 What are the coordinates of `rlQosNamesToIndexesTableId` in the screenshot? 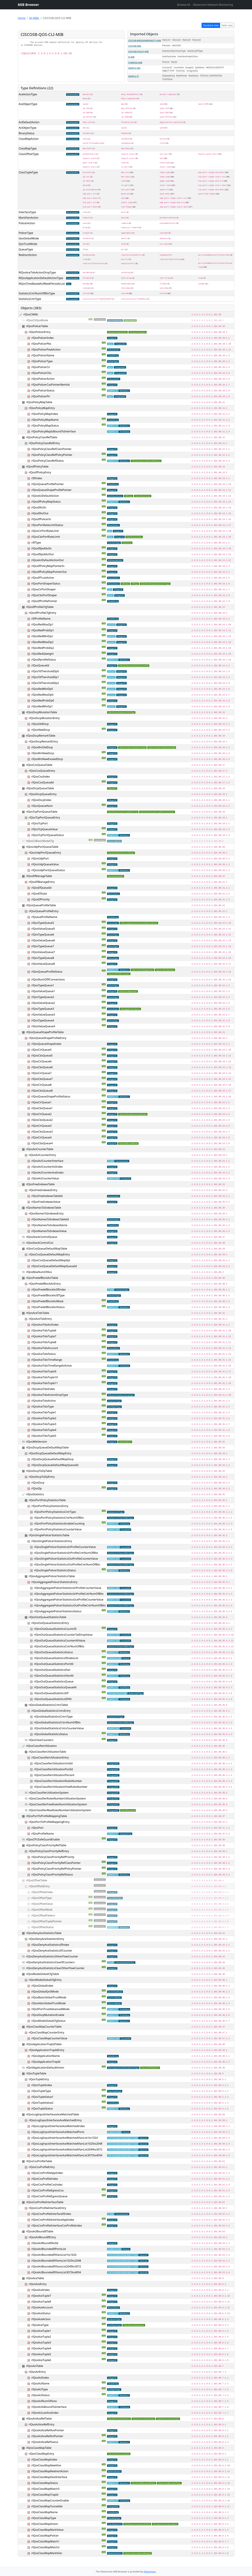 It's located at (50, 1219).